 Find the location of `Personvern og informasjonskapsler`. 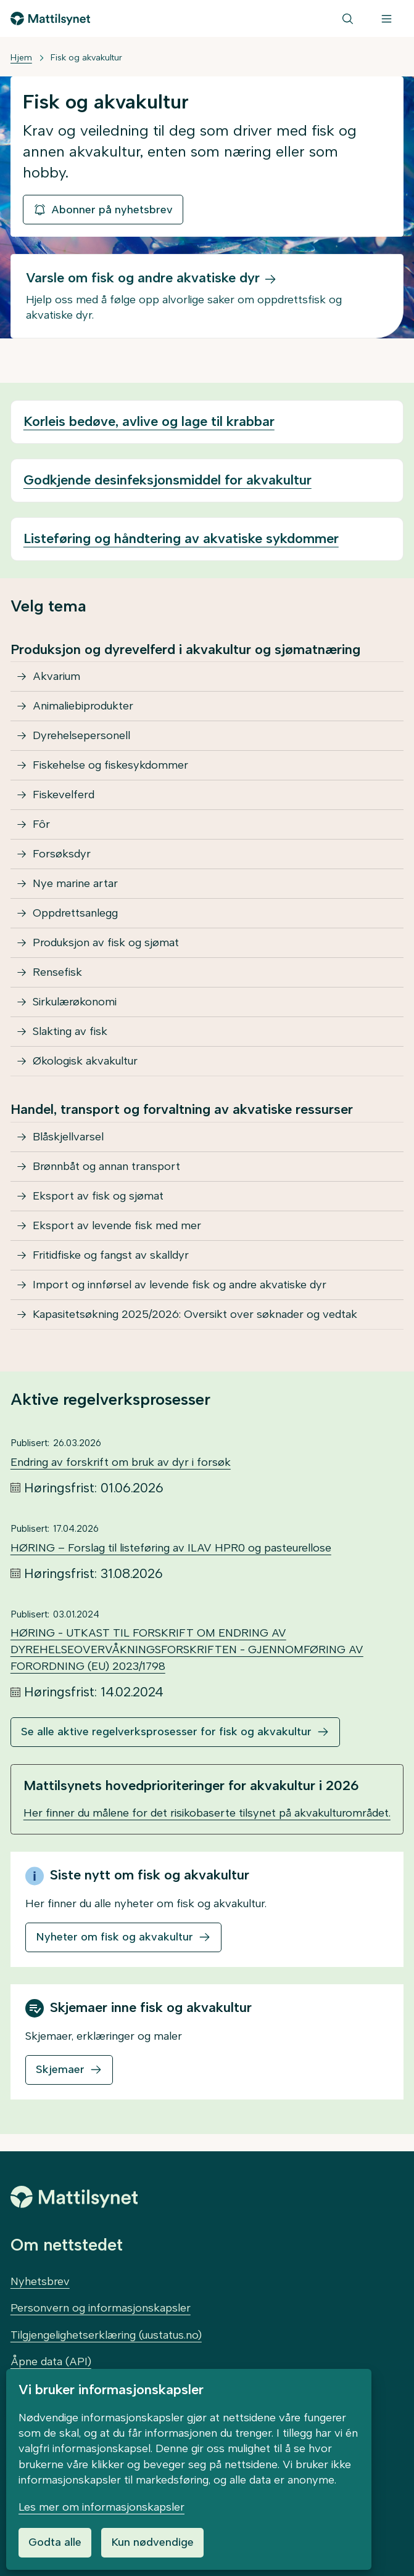

Personvern og informasjonskapsler is located at coordinates (100, 2308).